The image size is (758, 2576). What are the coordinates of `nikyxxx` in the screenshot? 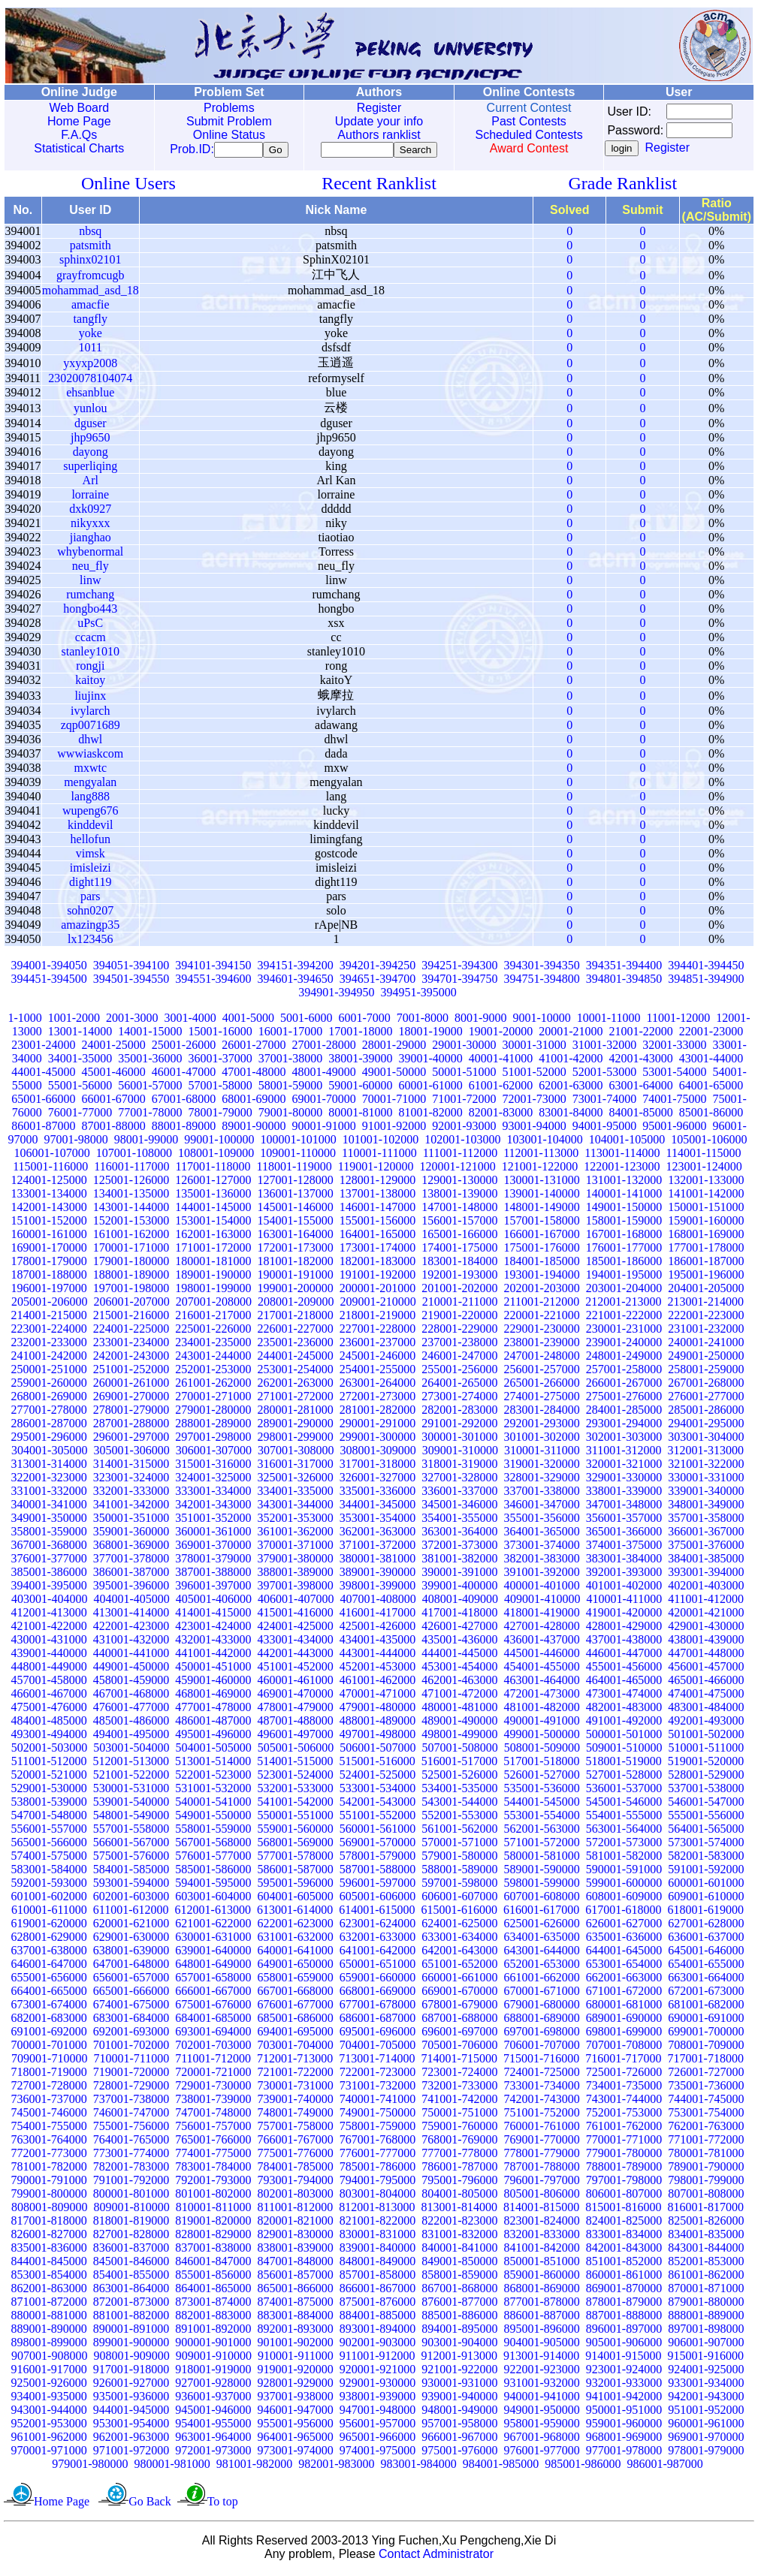 It's located at (90, 526).